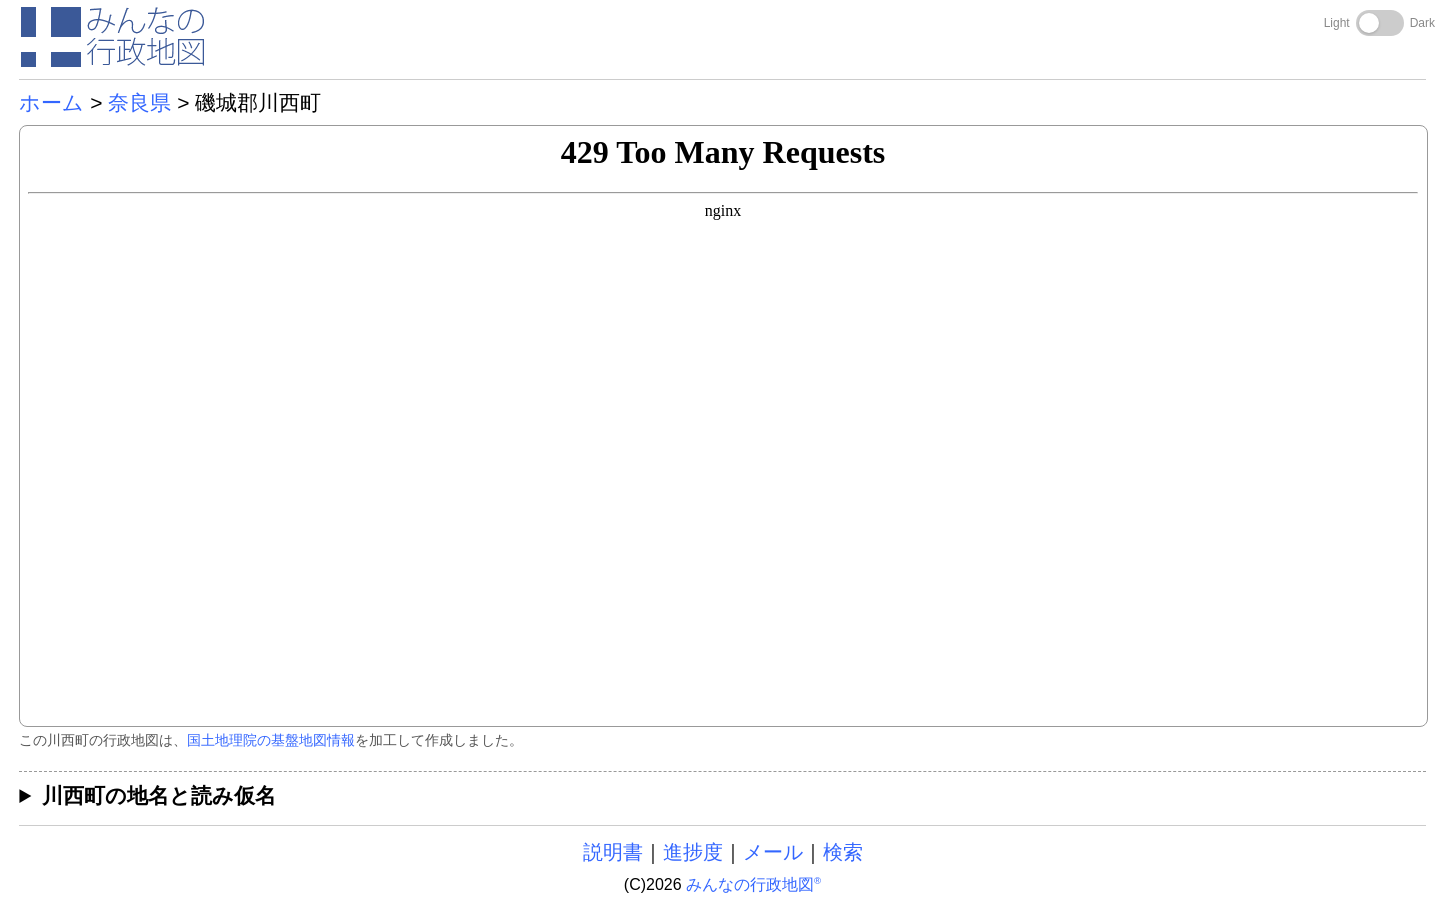  Describe the element at coordinates (693, 852) in the screenshot. I see `進捗度` at that location.